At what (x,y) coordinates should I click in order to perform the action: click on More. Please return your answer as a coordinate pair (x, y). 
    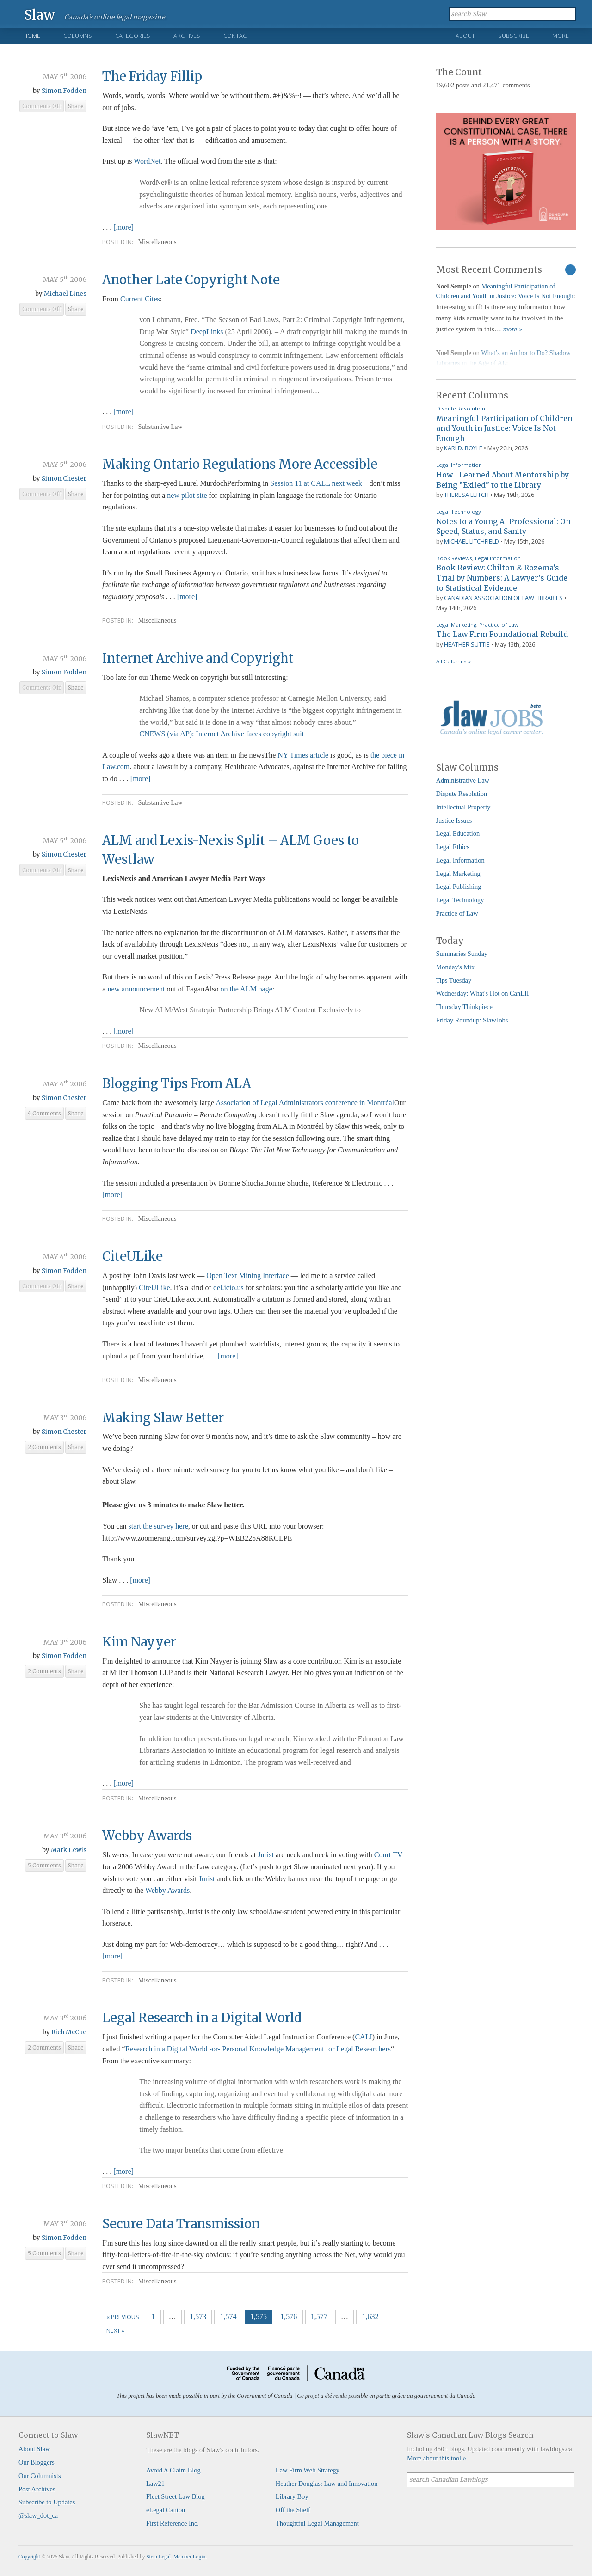
    Looking at the image, I should click on (560, 35).